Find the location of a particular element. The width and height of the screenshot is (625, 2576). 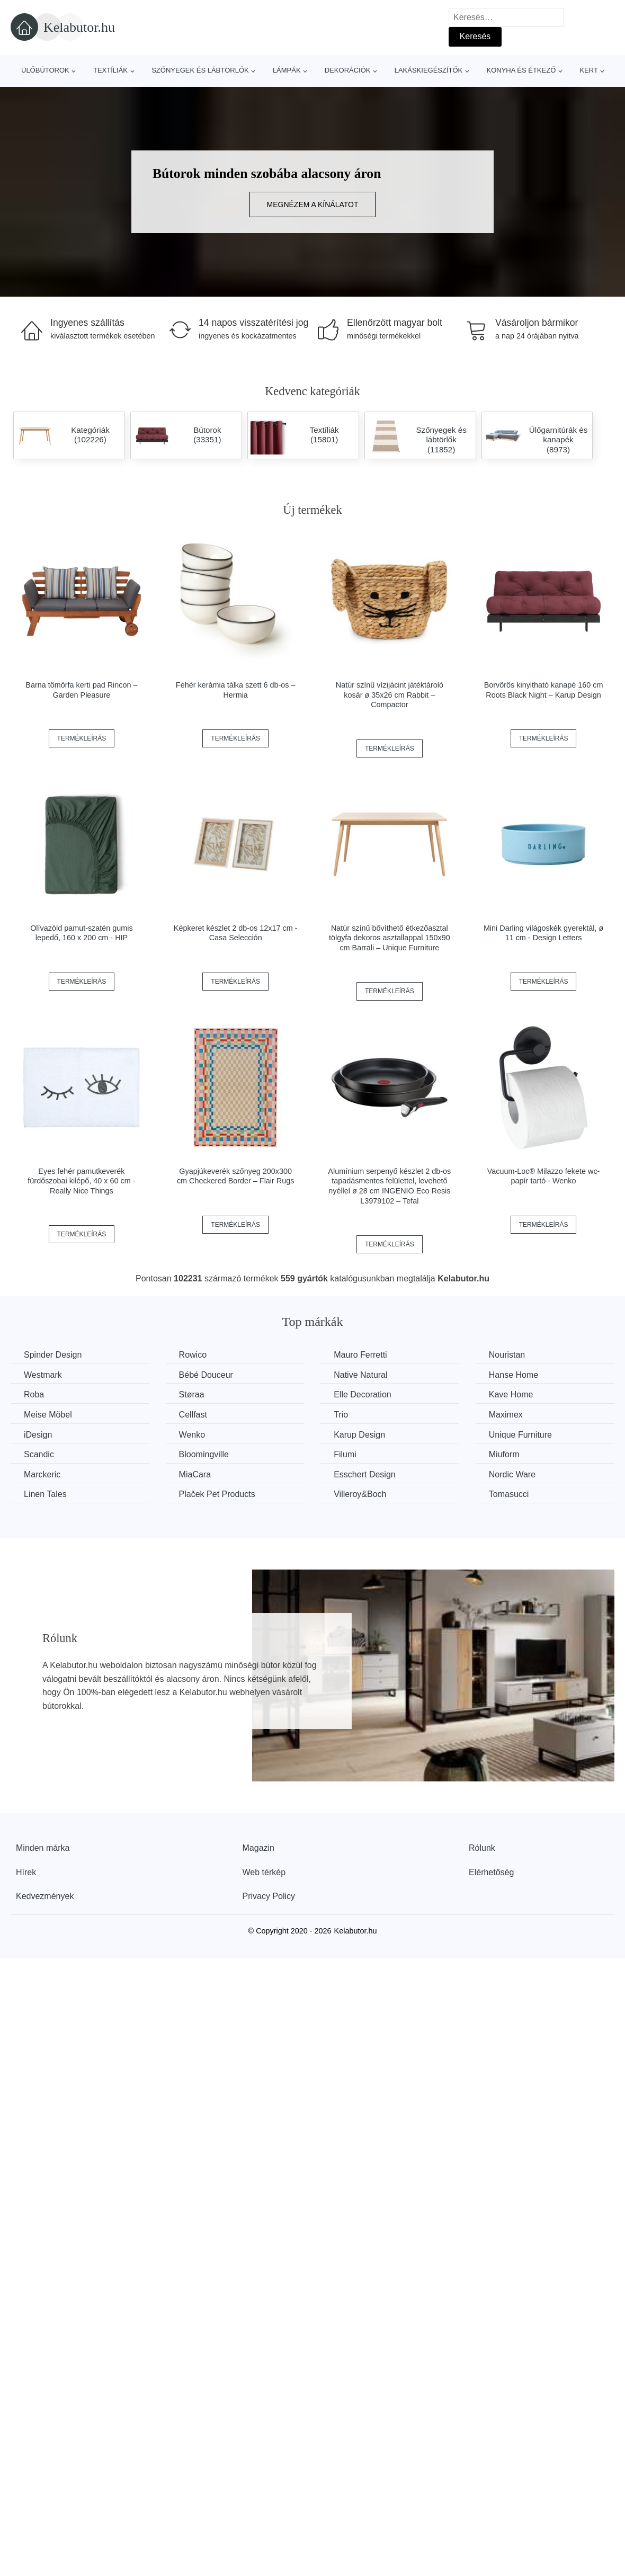

iDesign is located at coordinates (38, 1434).